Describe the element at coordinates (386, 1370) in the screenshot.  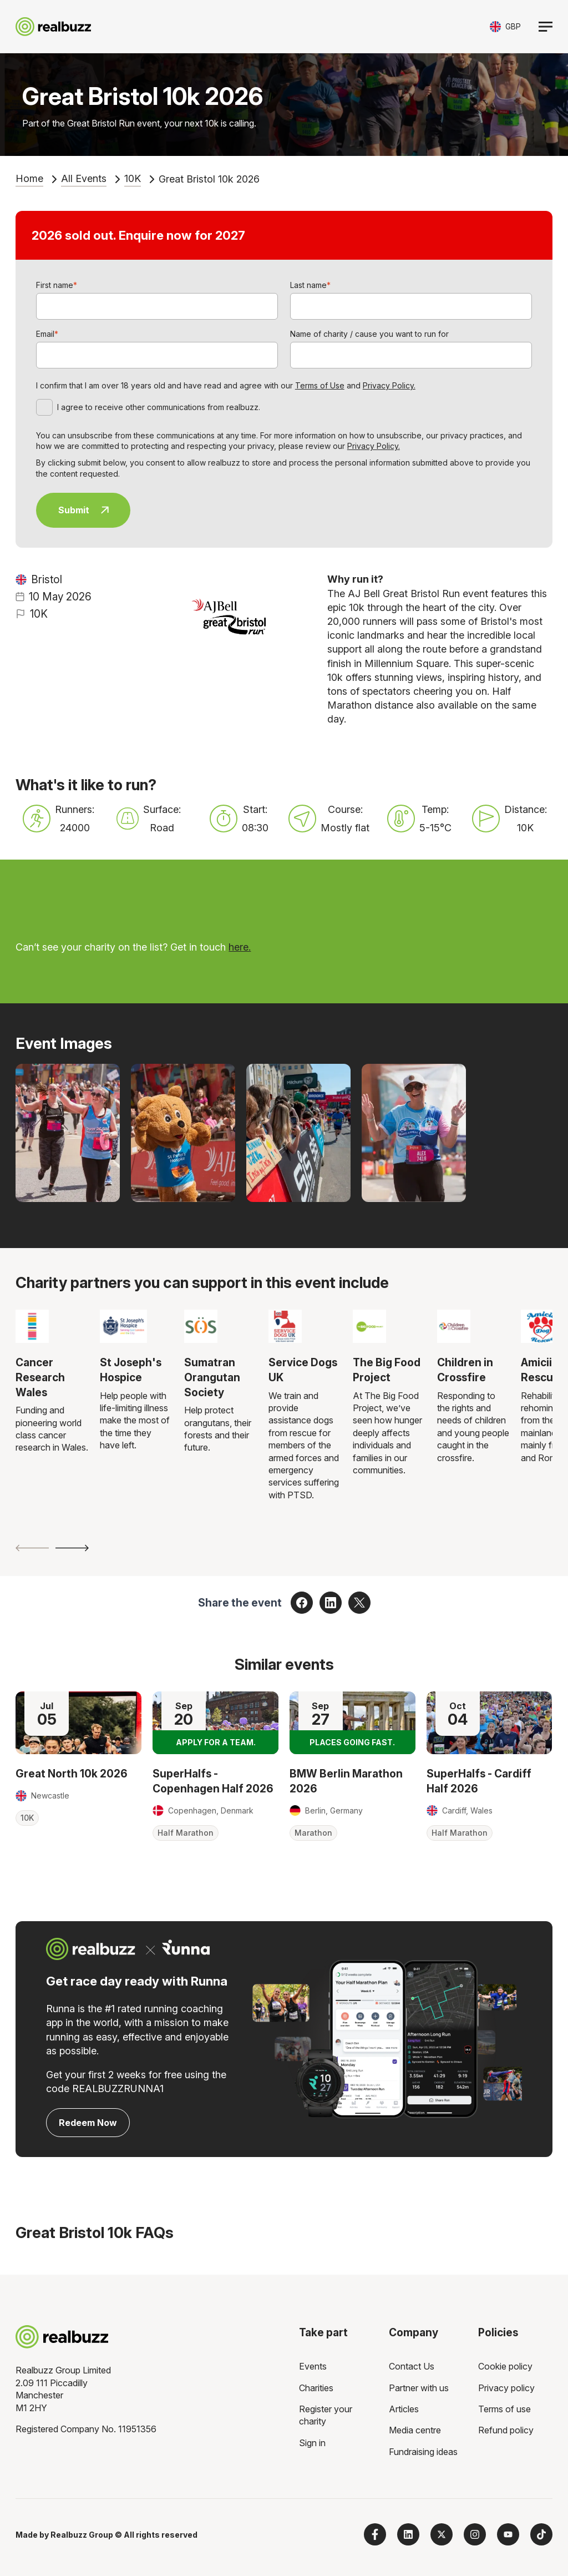
I see `The Big Food Project` at that location.